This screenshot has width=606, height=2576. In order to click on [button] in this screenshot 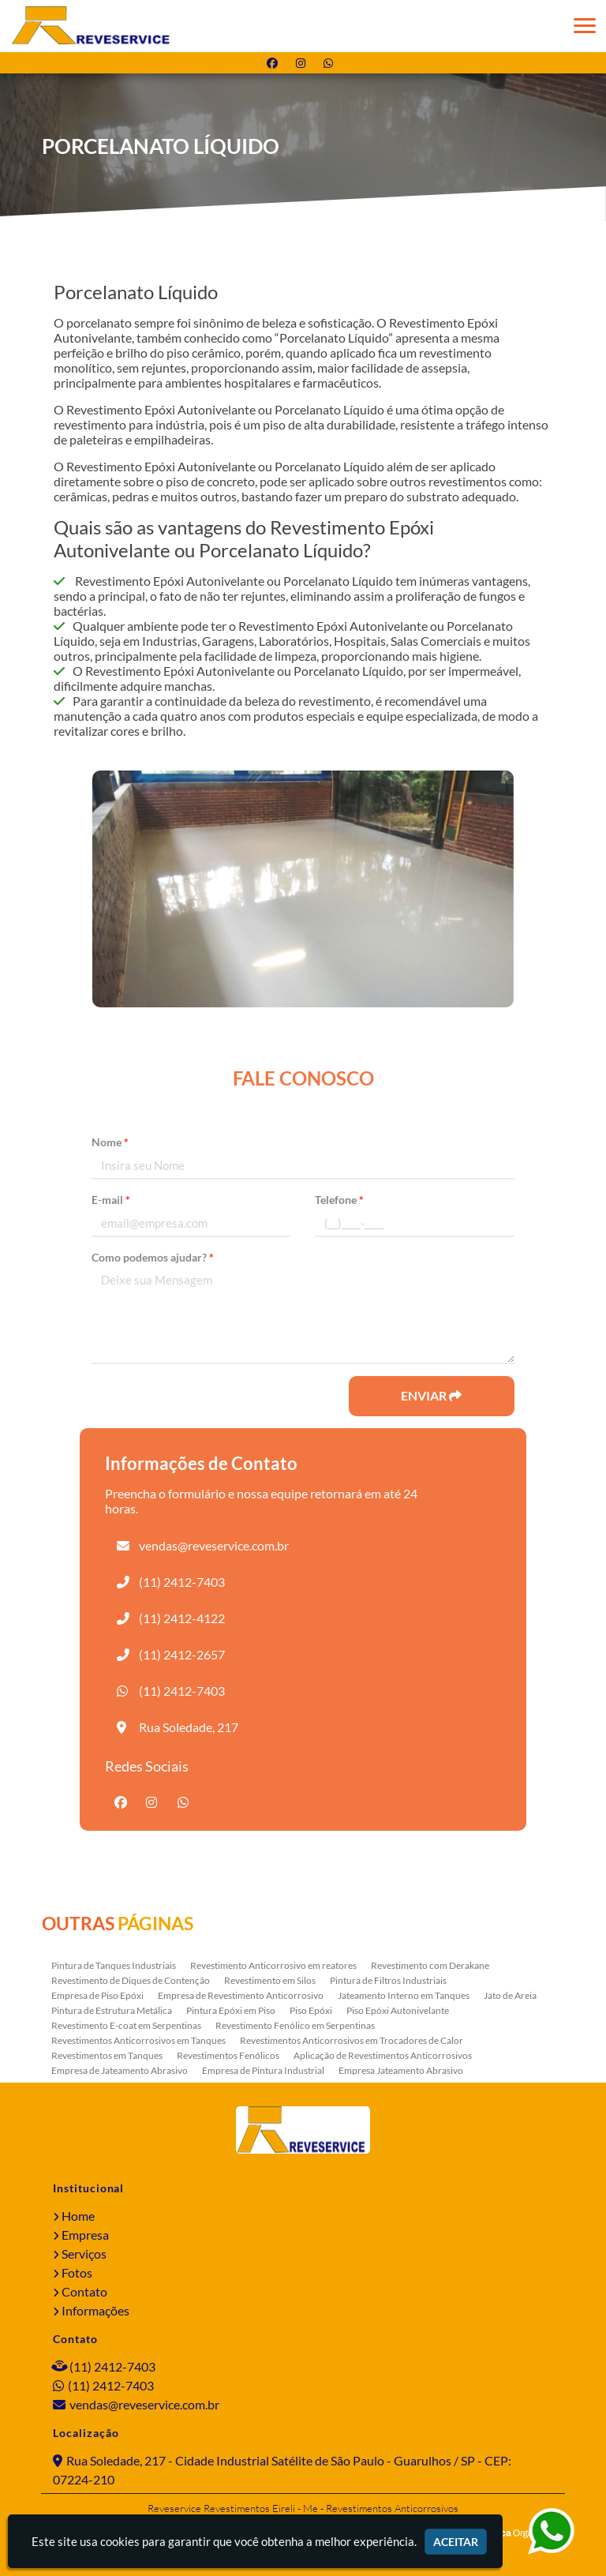, I will do `click(585, 25)`.